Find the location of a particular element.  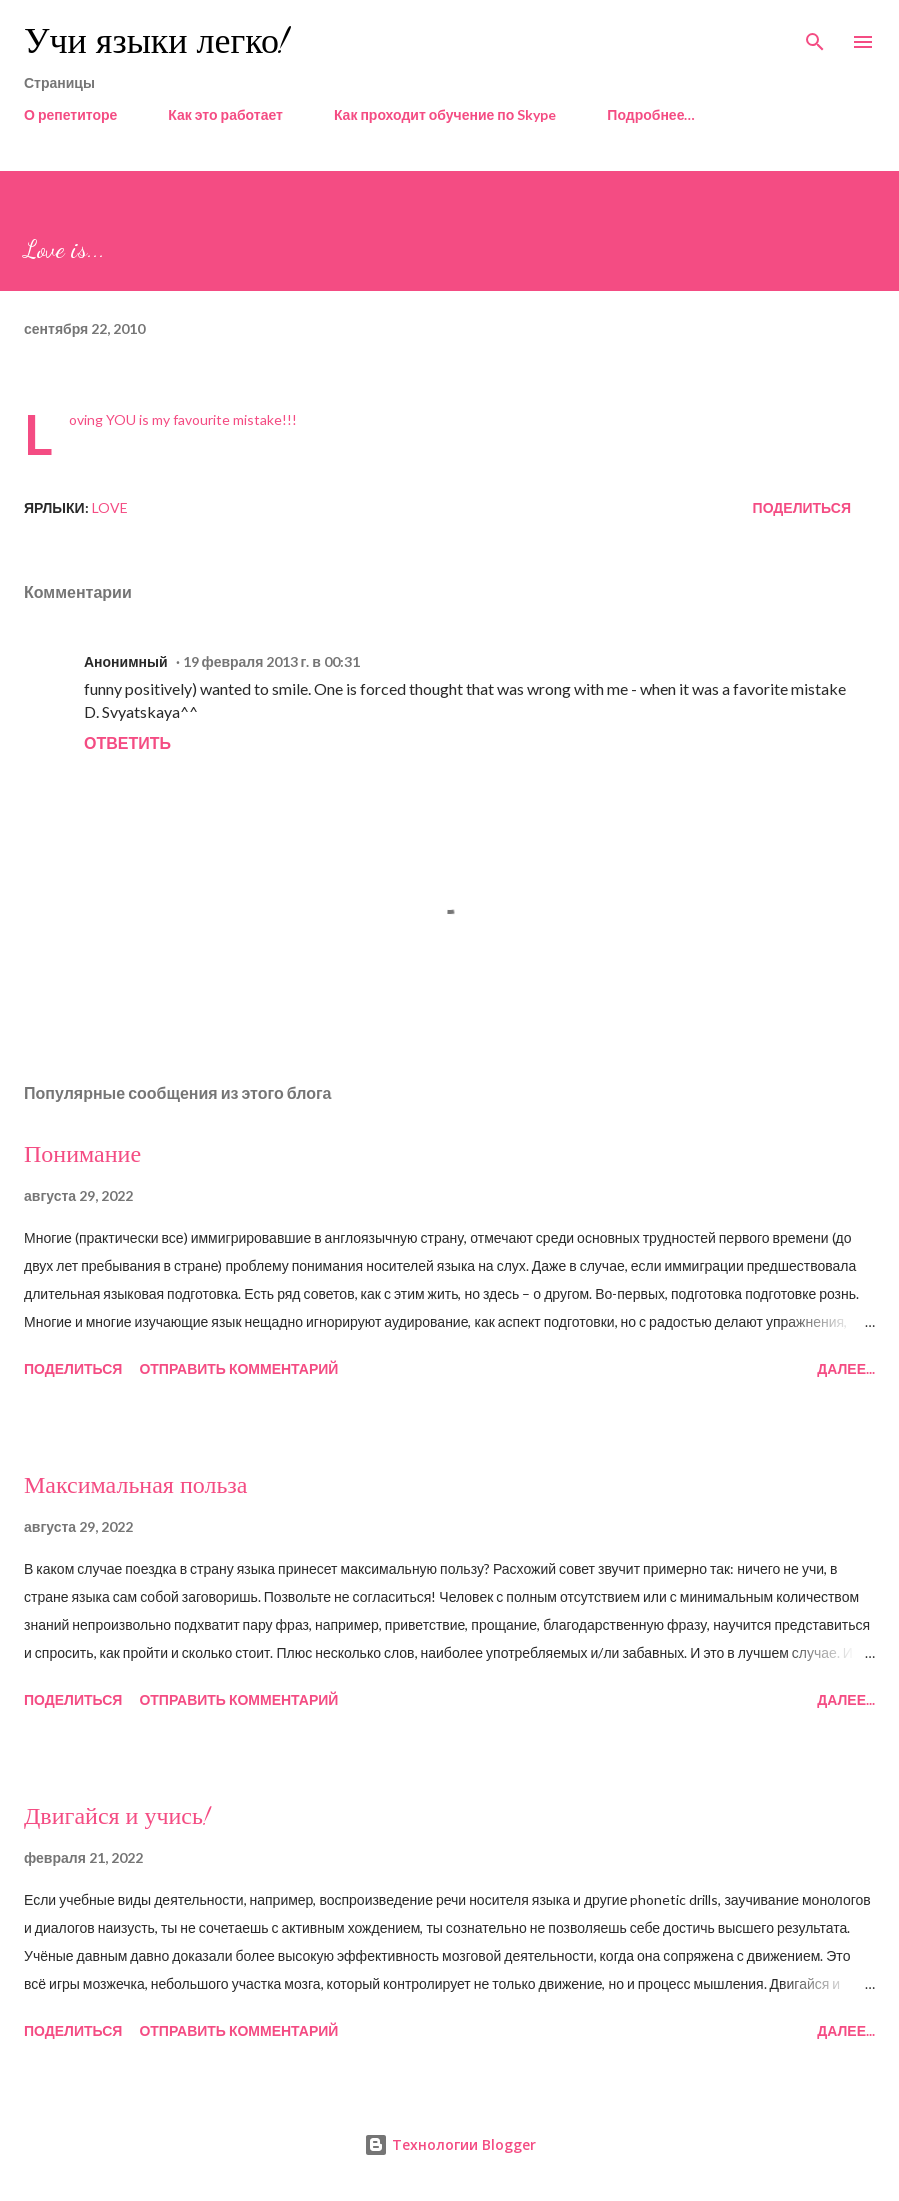

Двигайся и учись! is located at coordinates (117, 1816).